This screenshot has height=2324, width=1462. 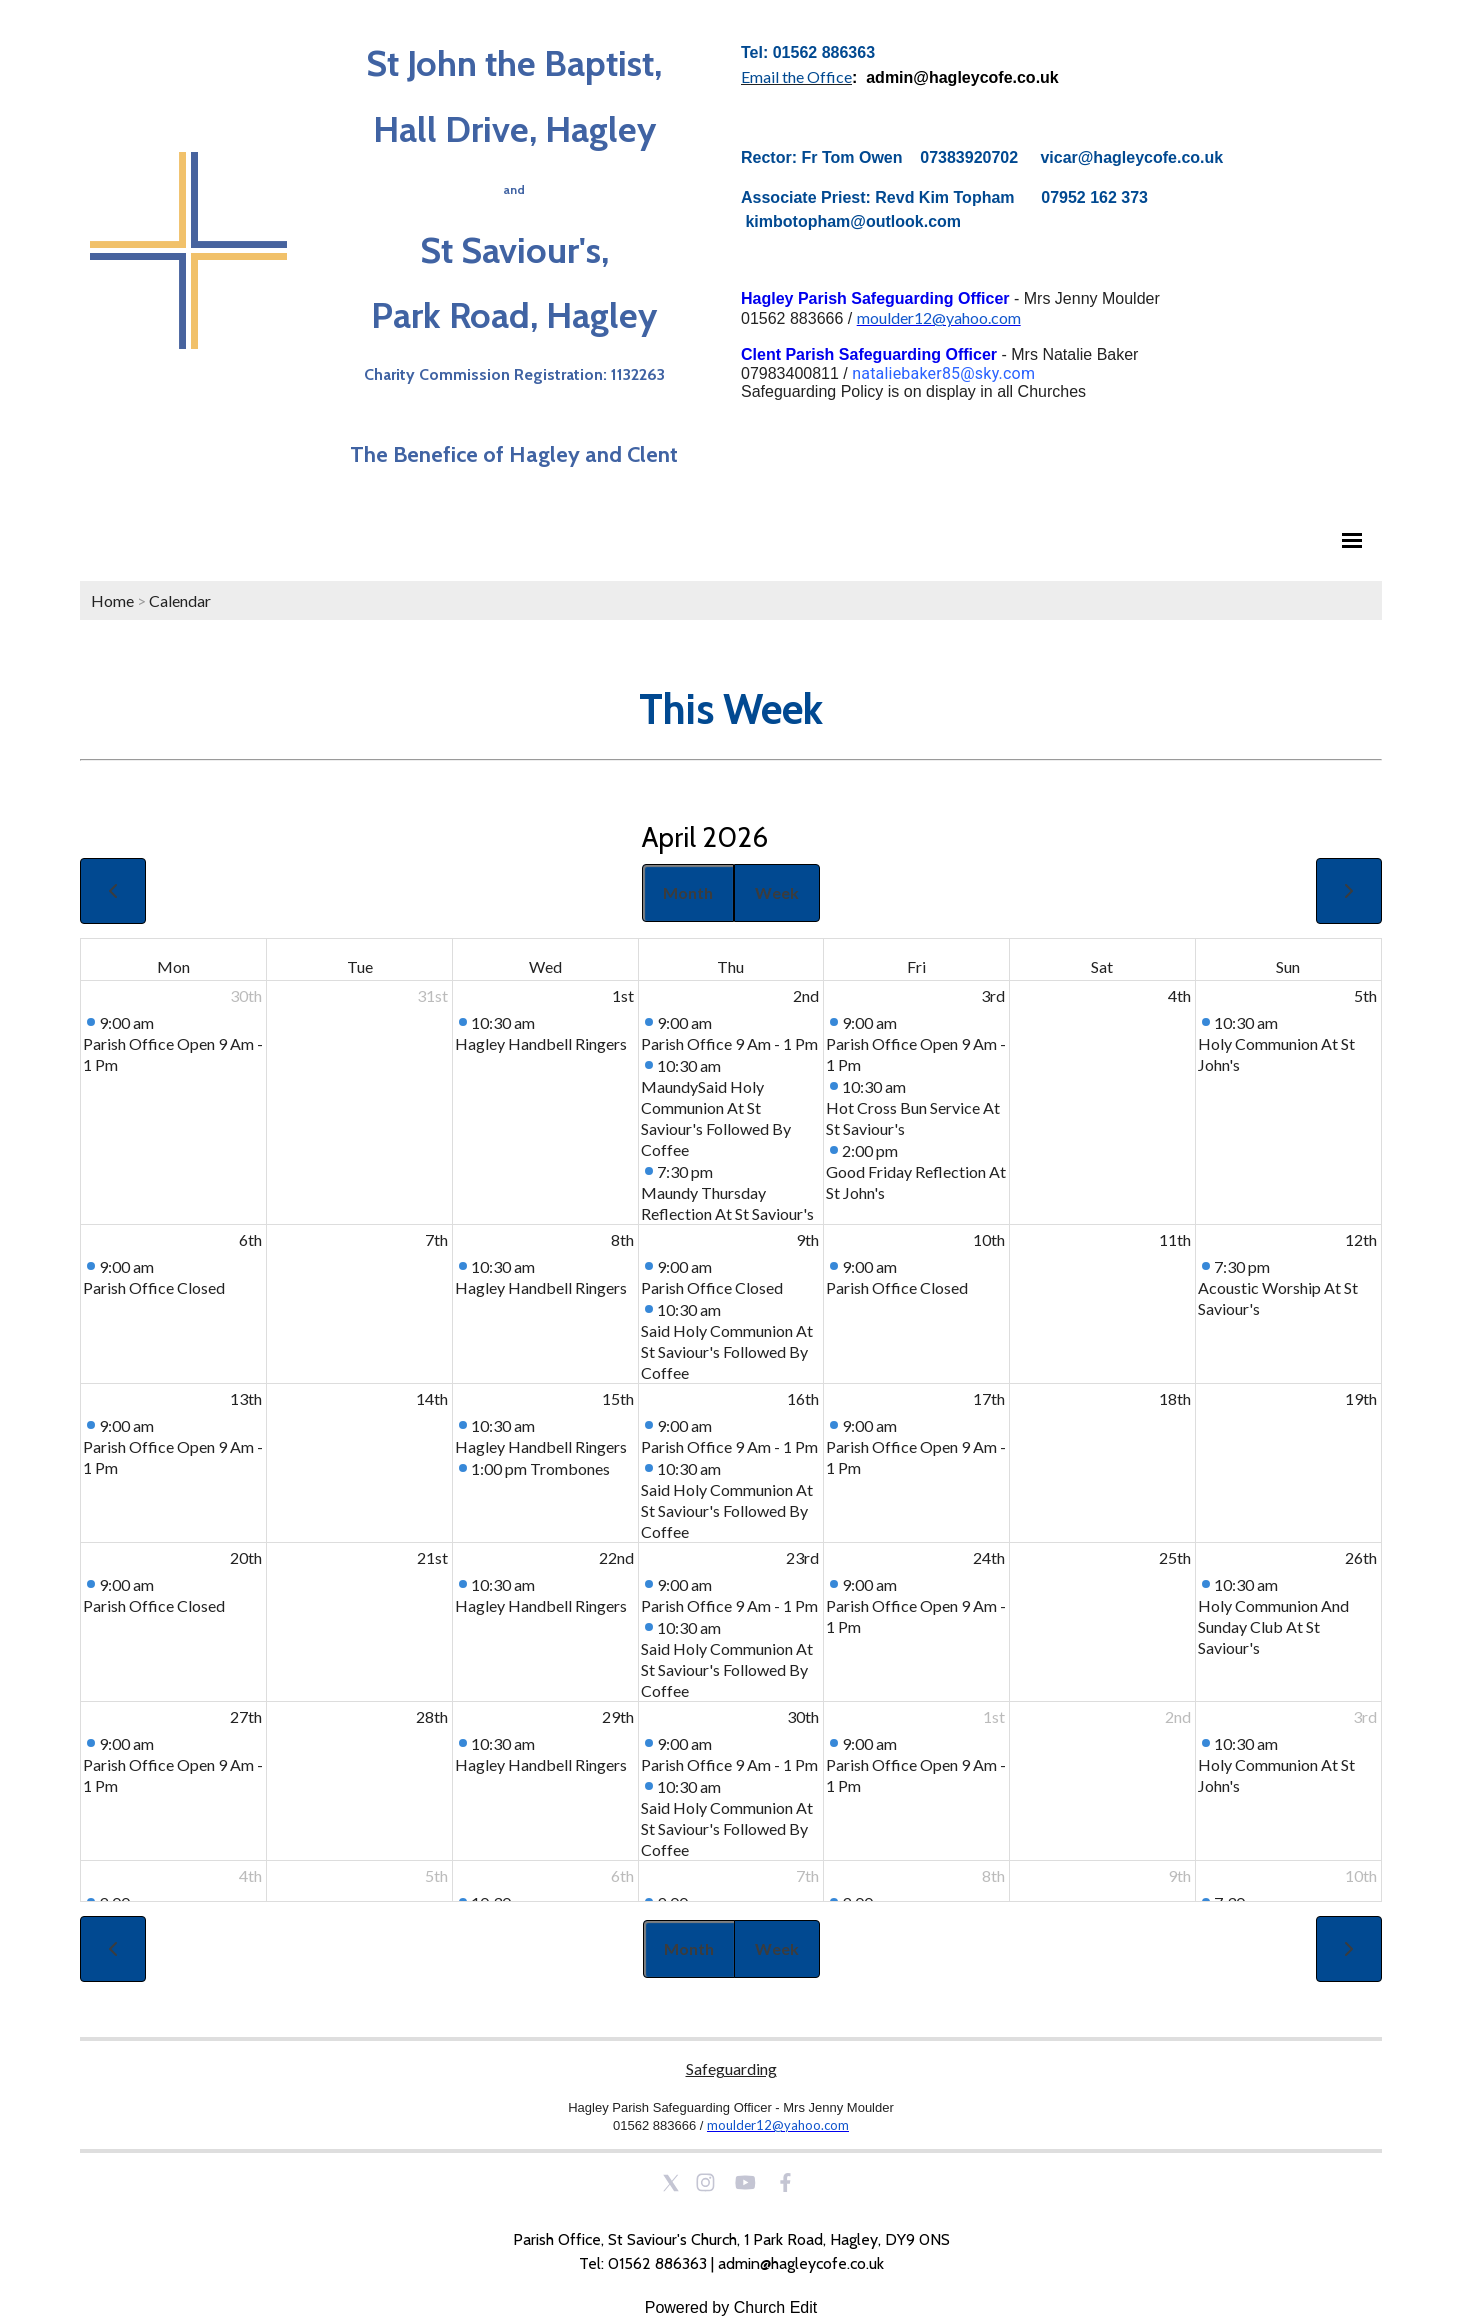 I want to click on 9th [May 9, 2026], so click(x=1179, y=1875).